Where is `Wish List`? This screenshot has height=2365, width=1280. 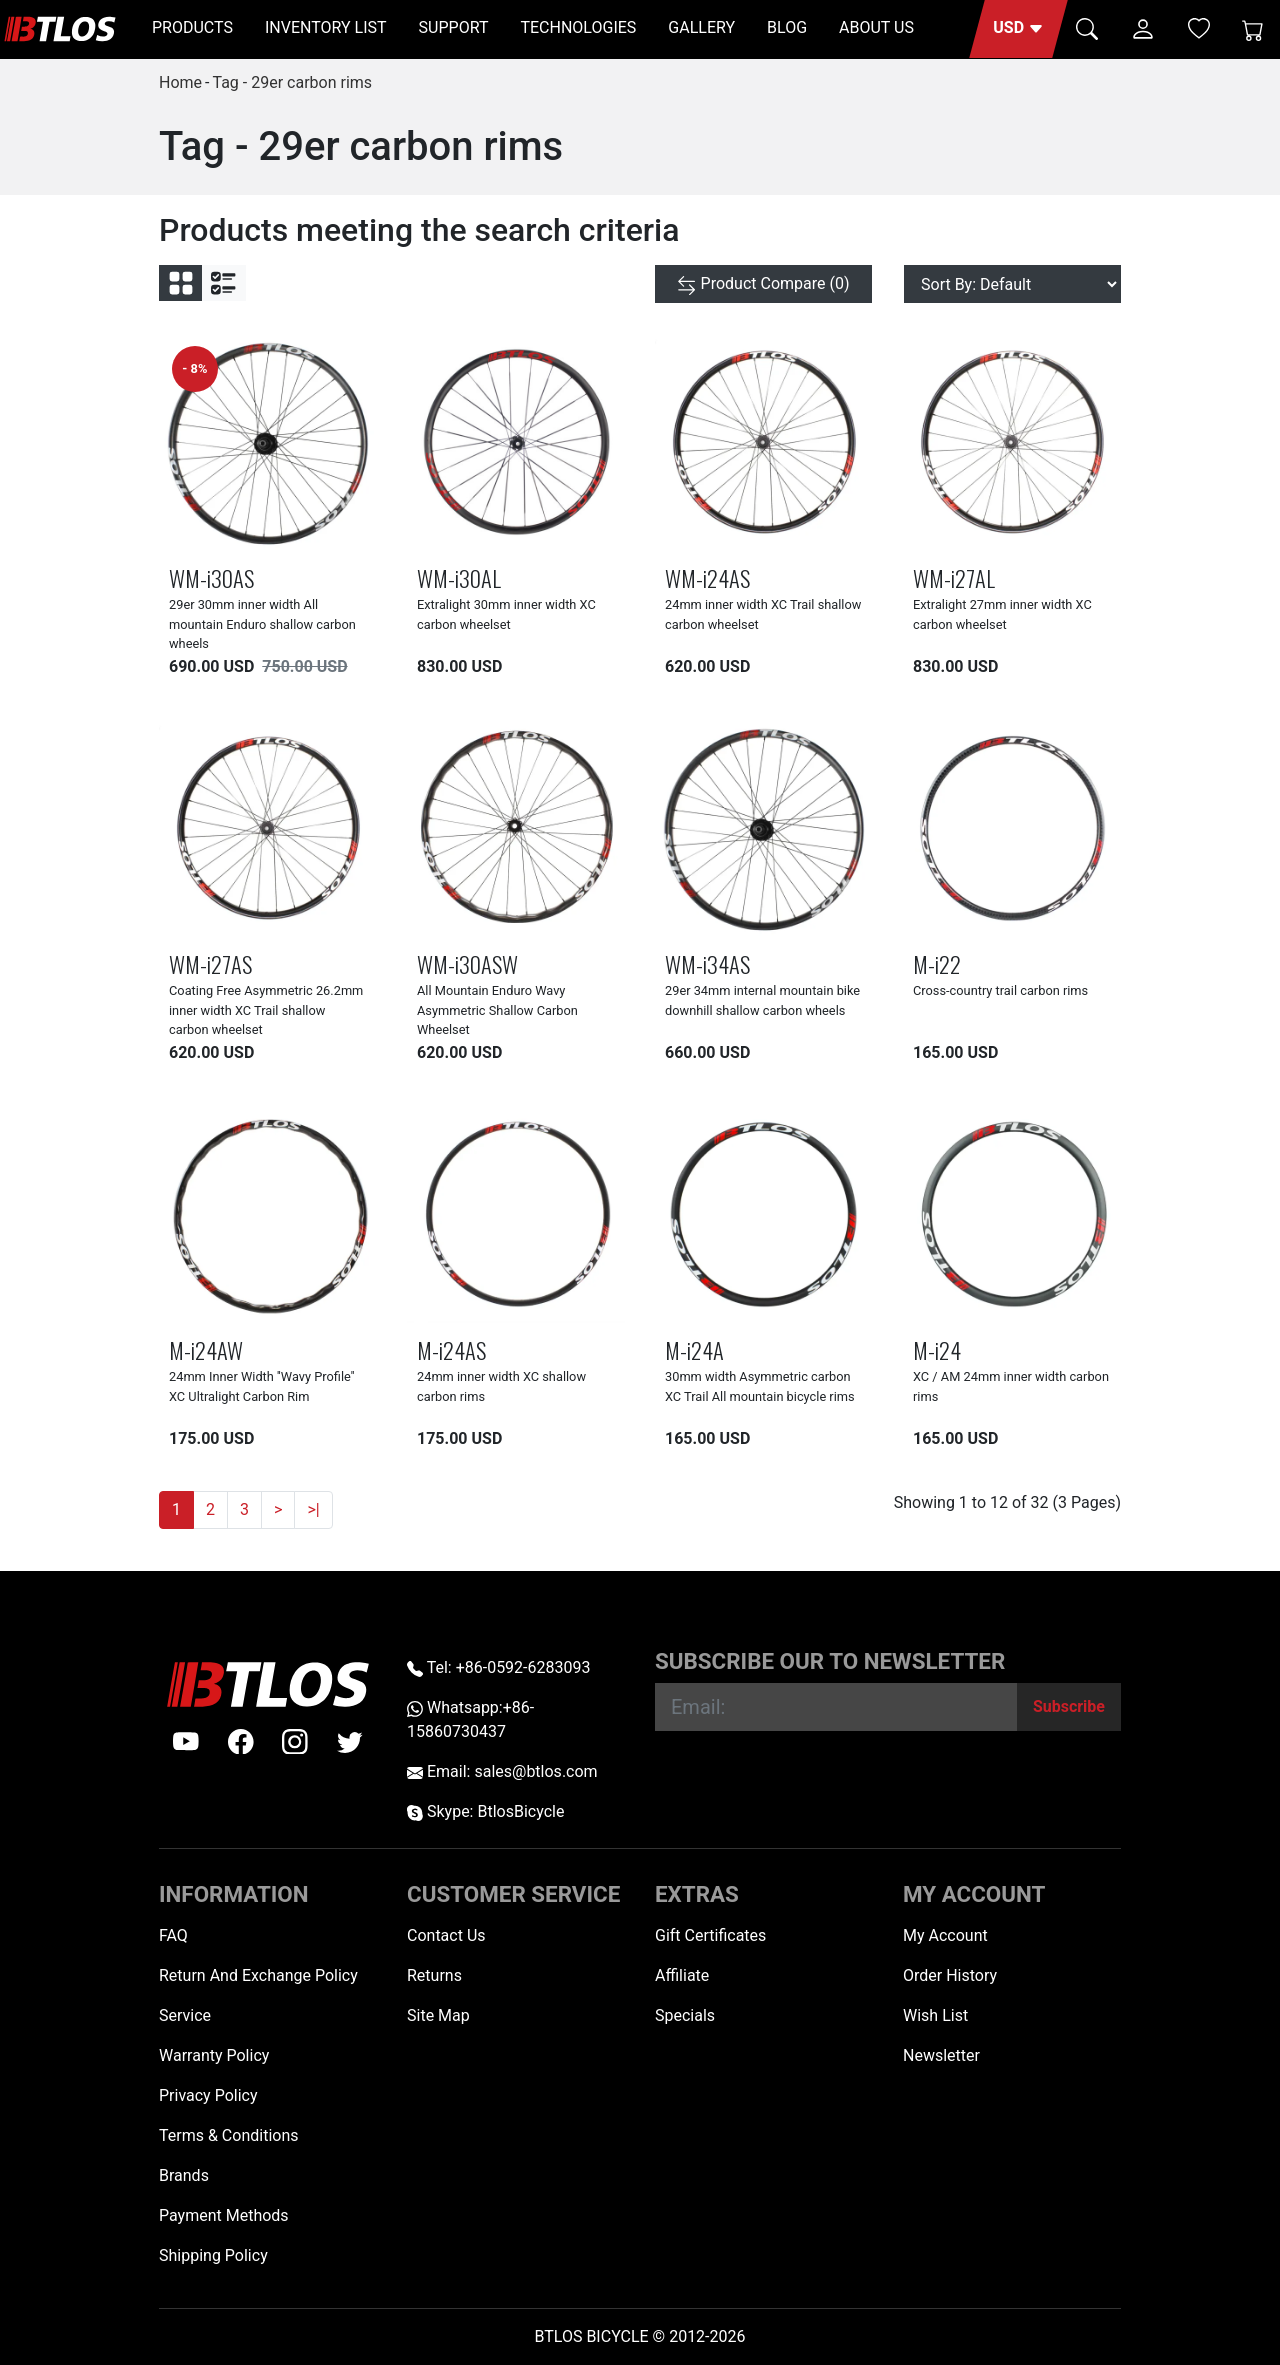 Wish List is located at coordinates (935, 2015).